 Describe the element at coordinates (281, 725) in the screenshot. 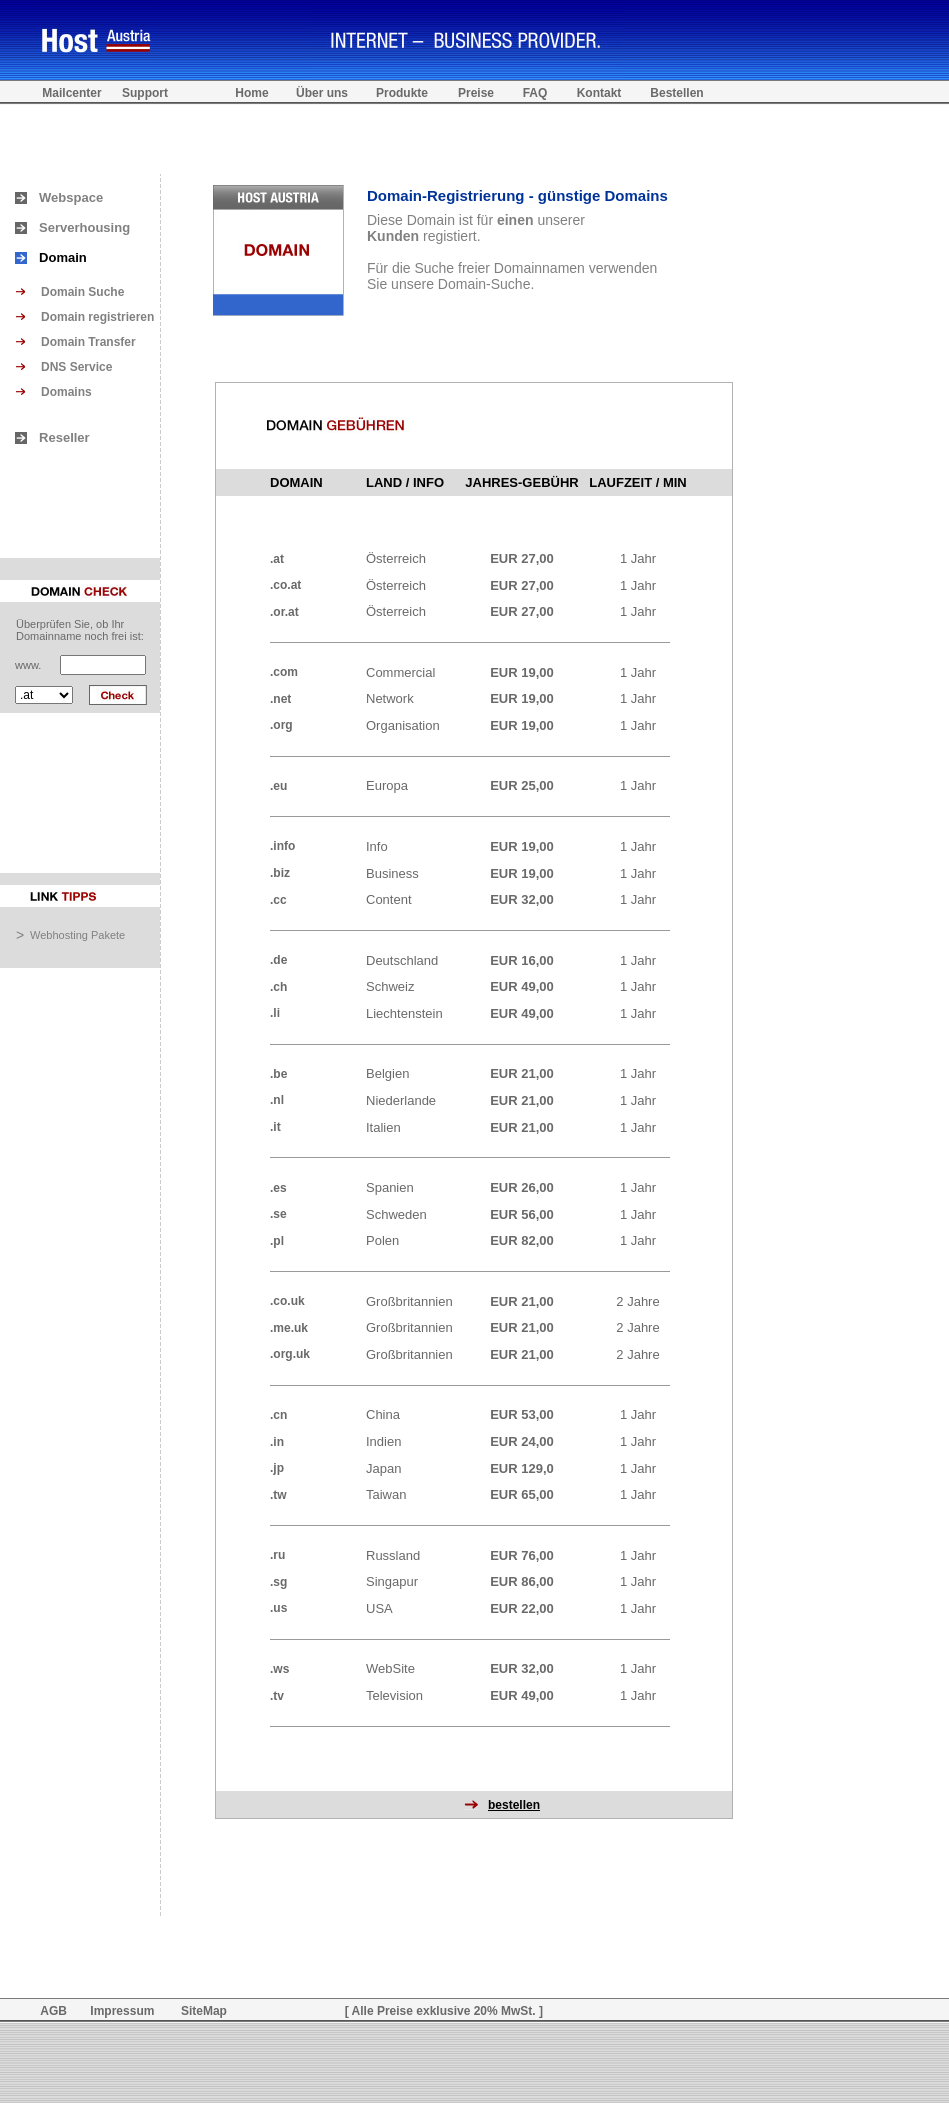

I see `.org` at that location.